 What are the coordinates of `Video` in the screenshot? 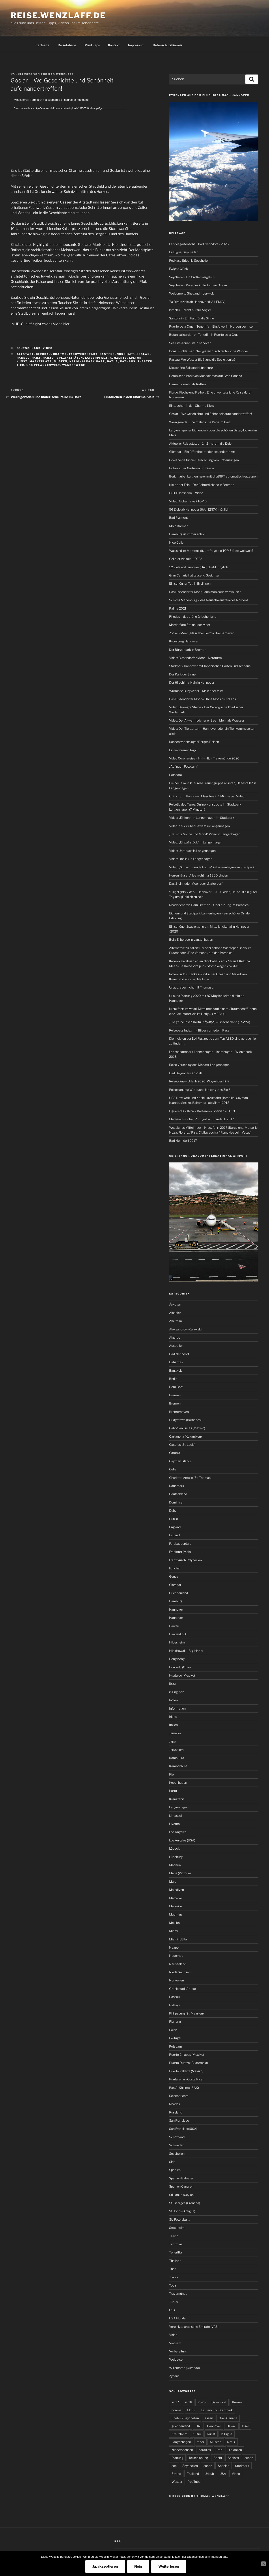 It's located at (48, 347).